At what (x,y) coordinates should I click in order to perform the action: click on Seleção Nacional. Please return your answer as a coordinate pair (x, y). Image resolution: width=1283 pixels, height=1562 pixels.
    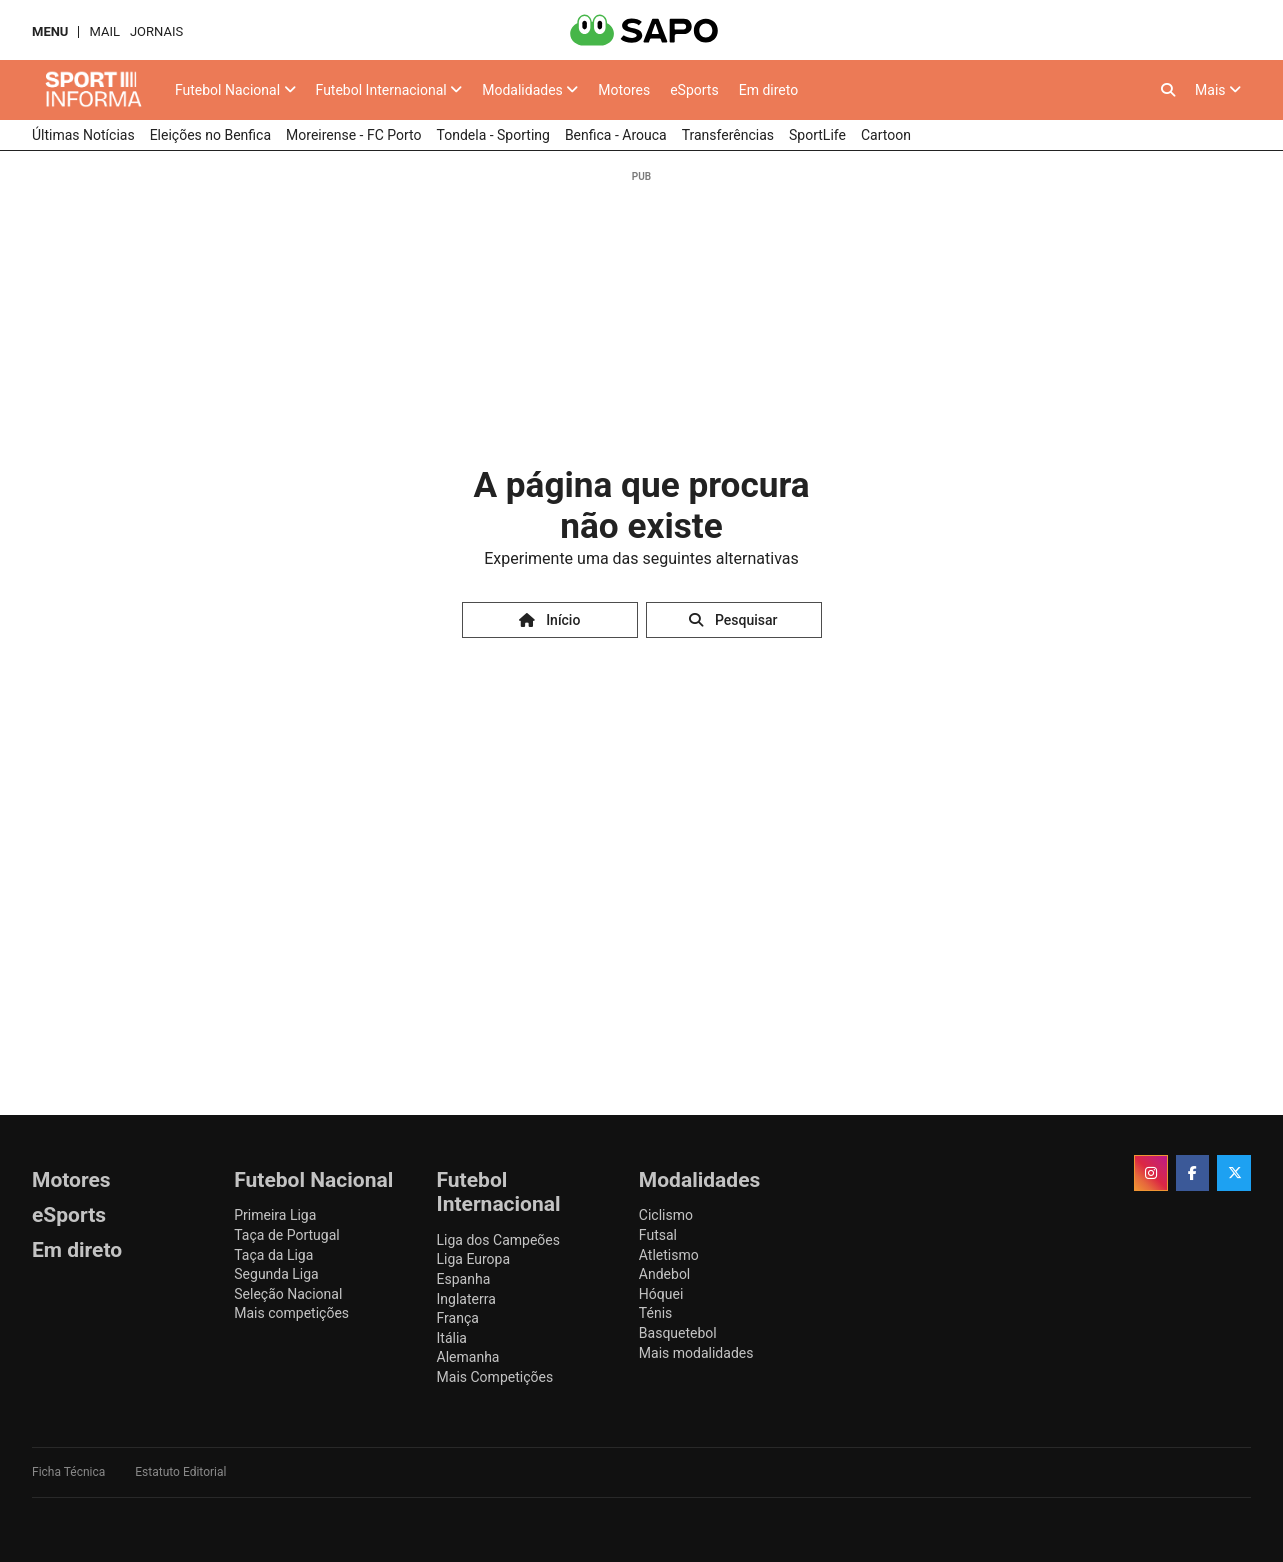
    Looking at the image, I should click on (288, 1294).